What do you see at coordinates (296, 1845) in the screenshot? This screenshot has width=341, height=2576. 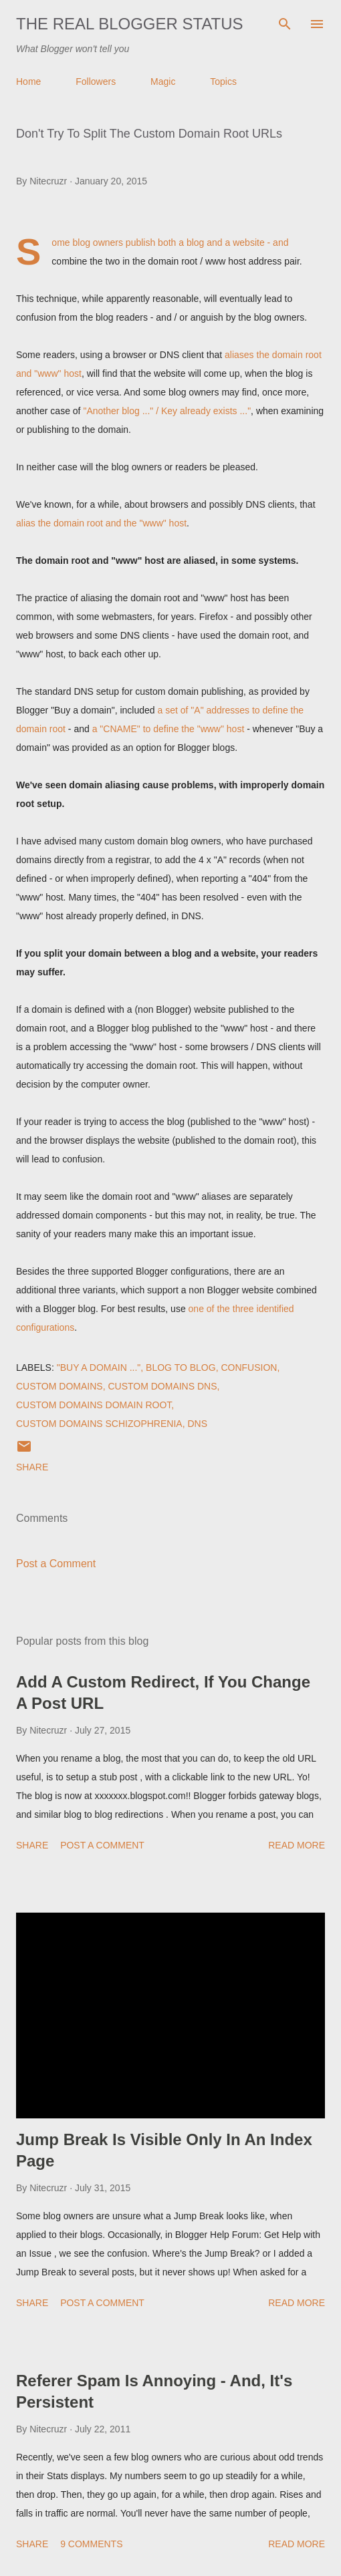 I see `Read more` at bounding box center [296, 1845].